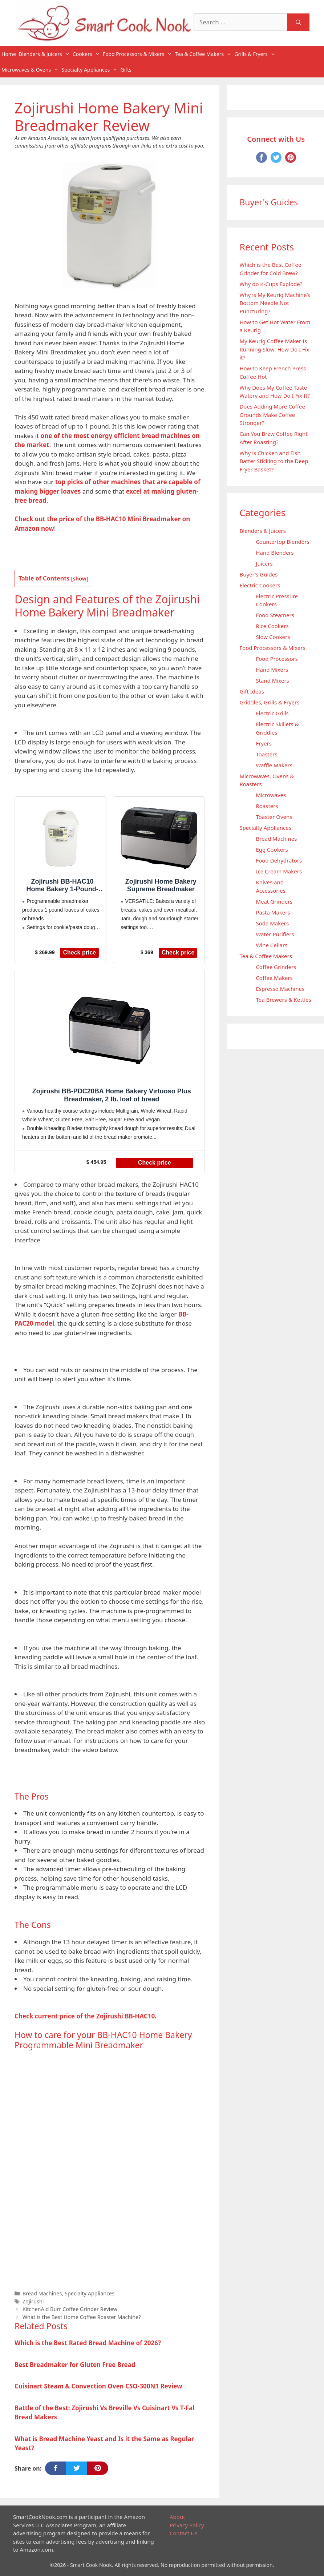 The width and height of the screenshot is (324, 2576). Describe the element at coordinates (75, 2364) in the screenshot. I see `Best Breadmaker for Gluten Free Bread` at that location.